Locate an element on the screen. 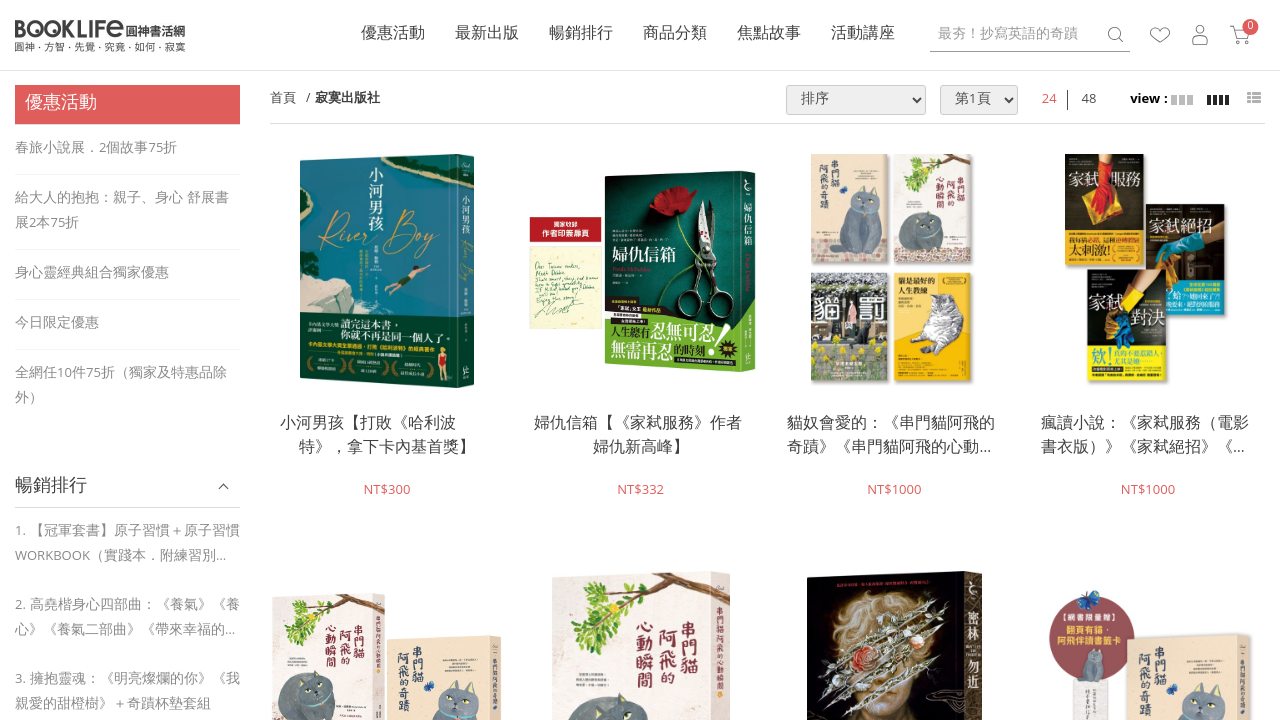 This screenshot has width=1280, height=720. 春旅小說展．2個故事75折 is located at coordinates (96, 149).